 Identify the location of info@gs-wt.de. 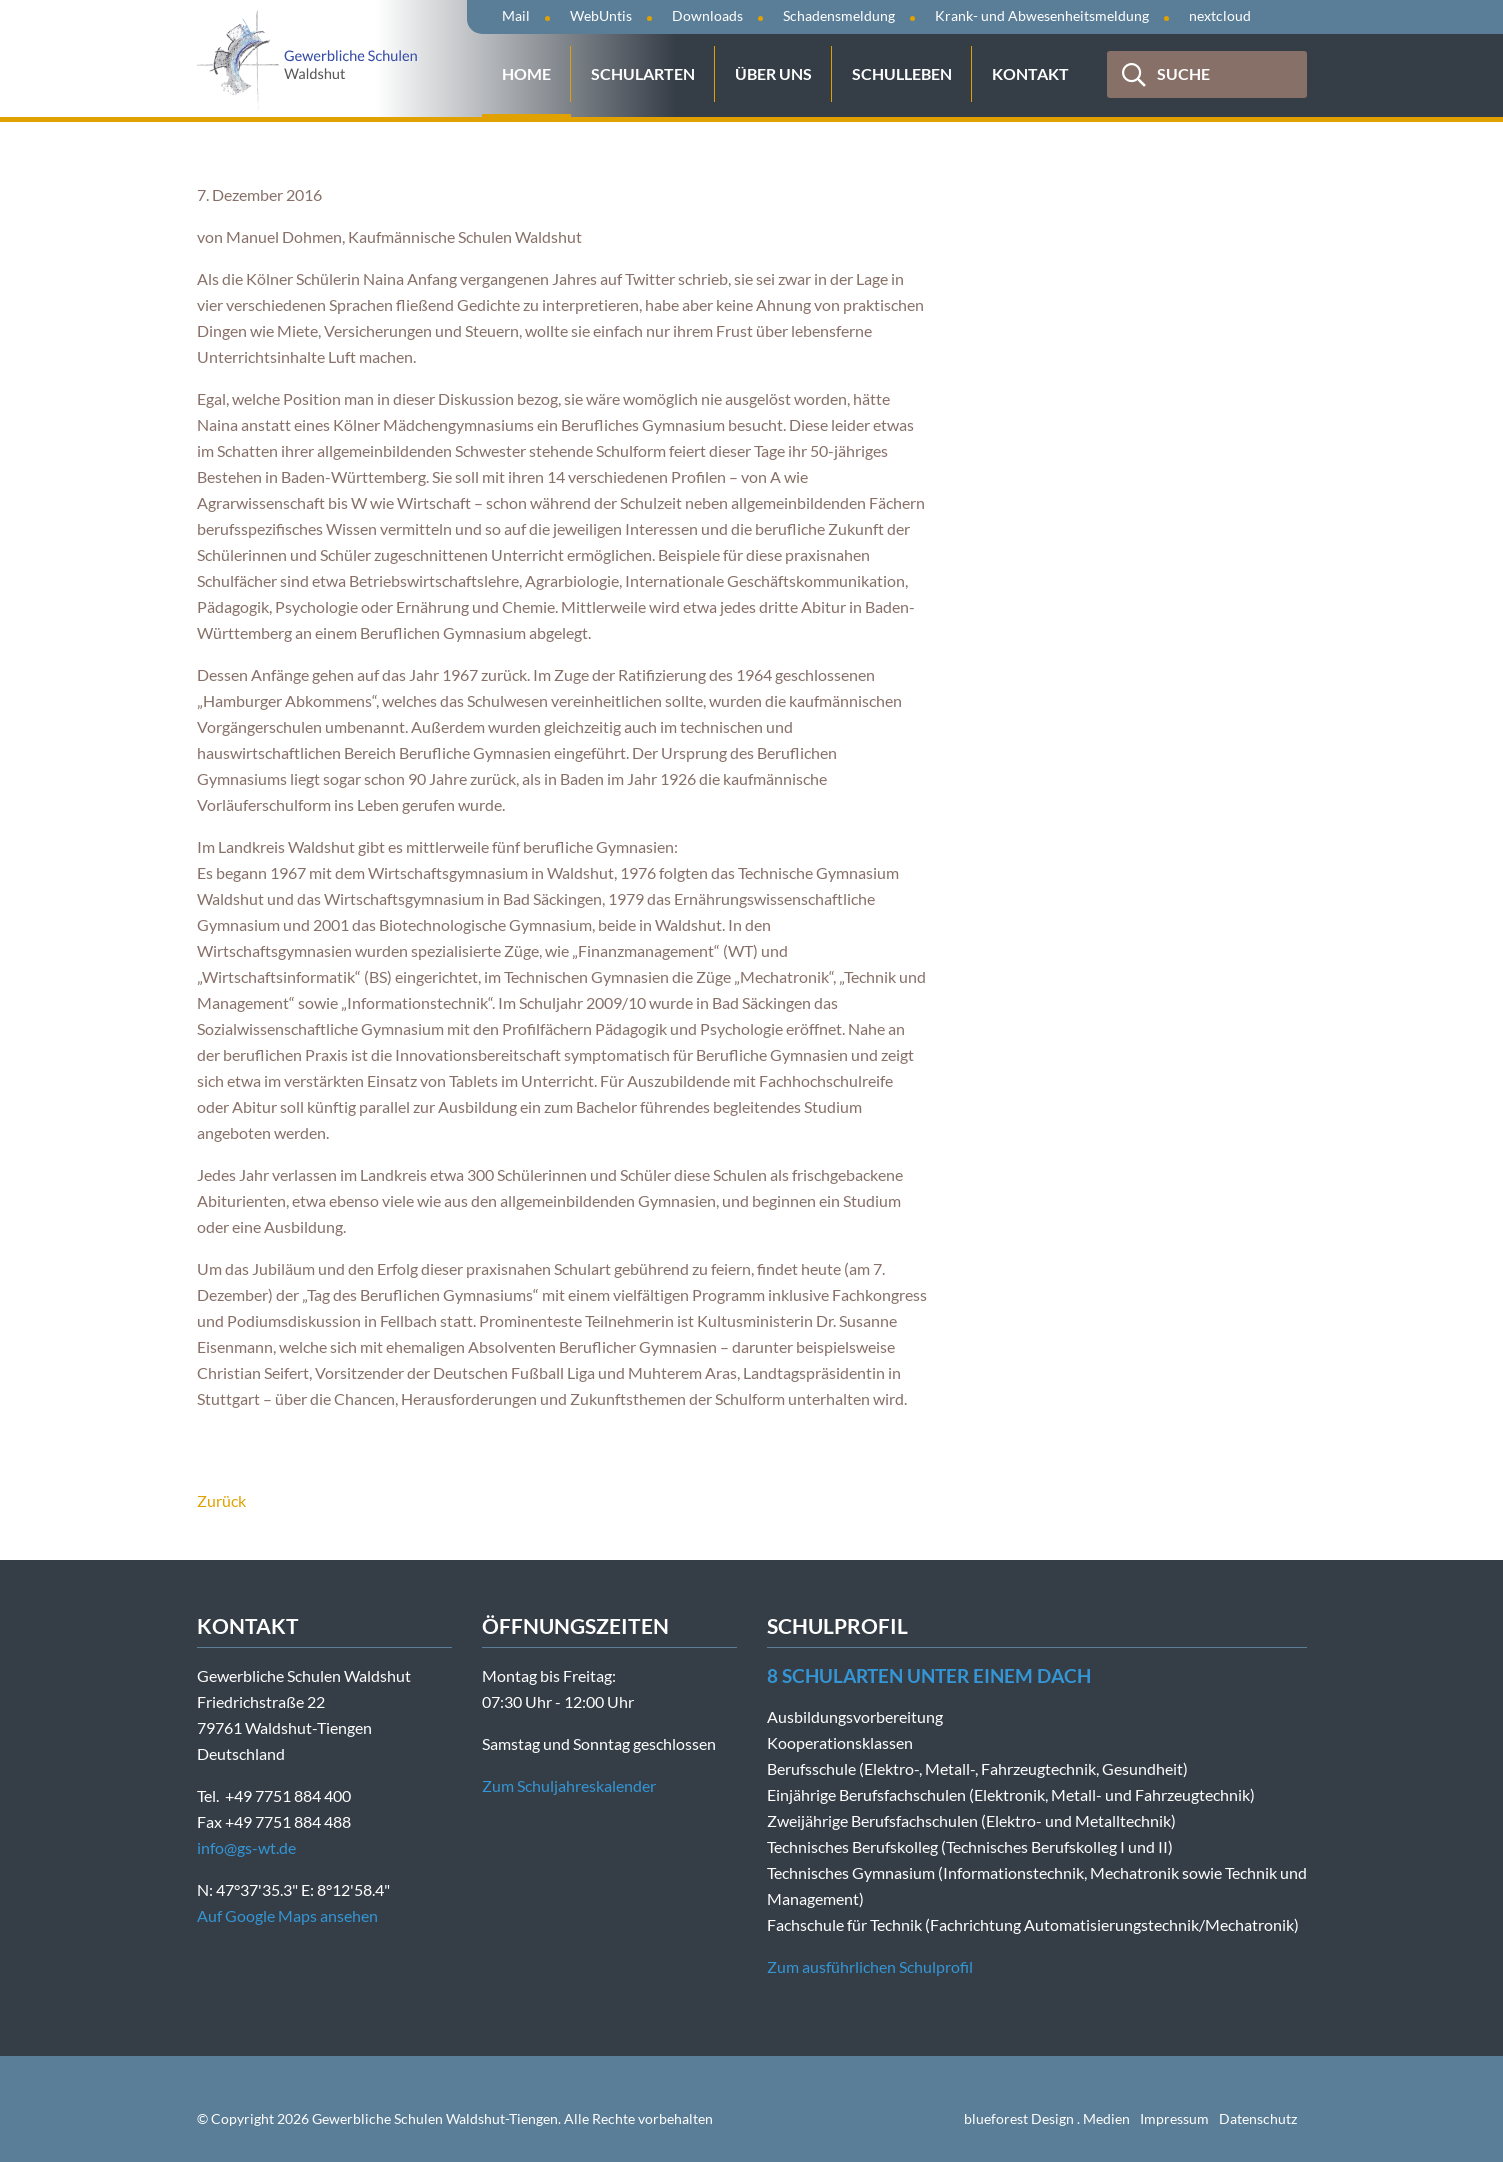
(246, 1847).